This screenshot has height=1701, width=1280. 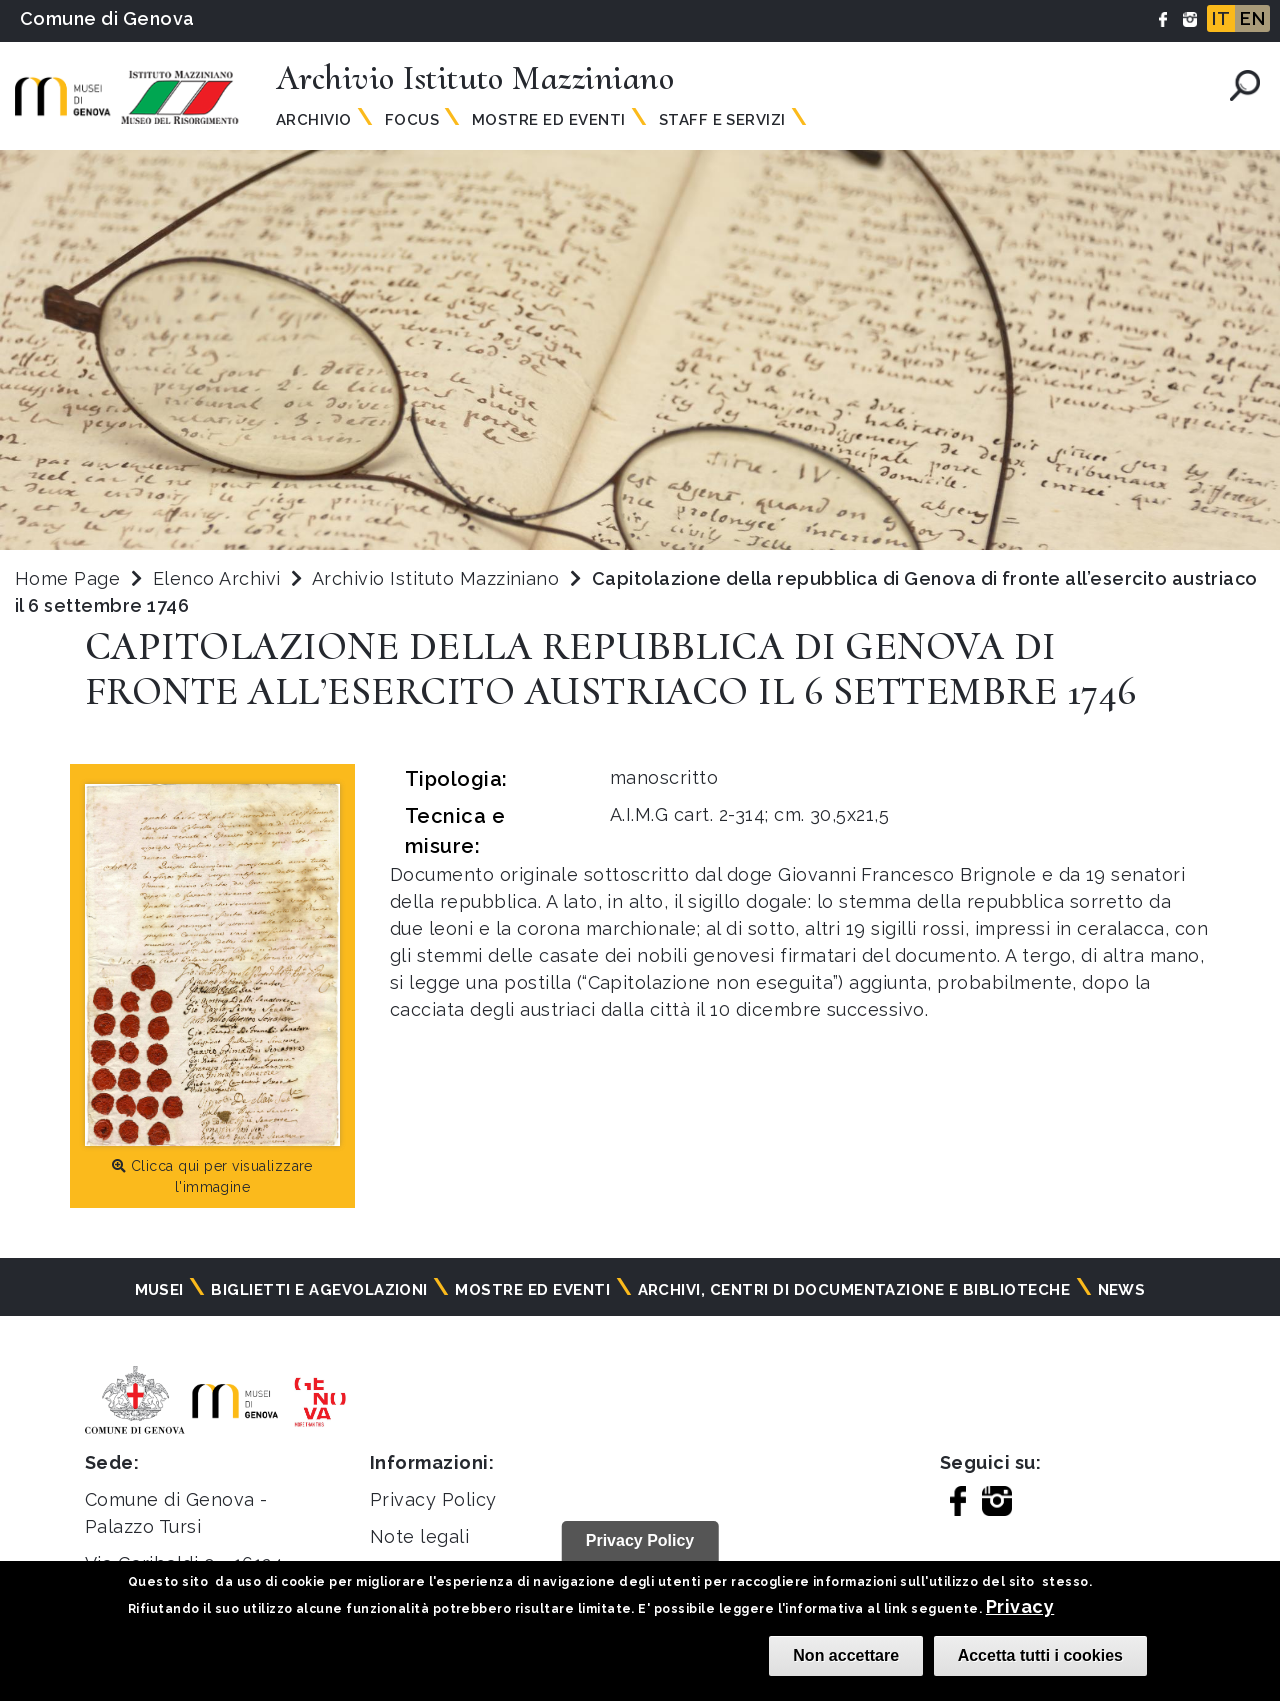 I want to click on Archivio Istituto Mazziniano, so click(x=438, y=578).